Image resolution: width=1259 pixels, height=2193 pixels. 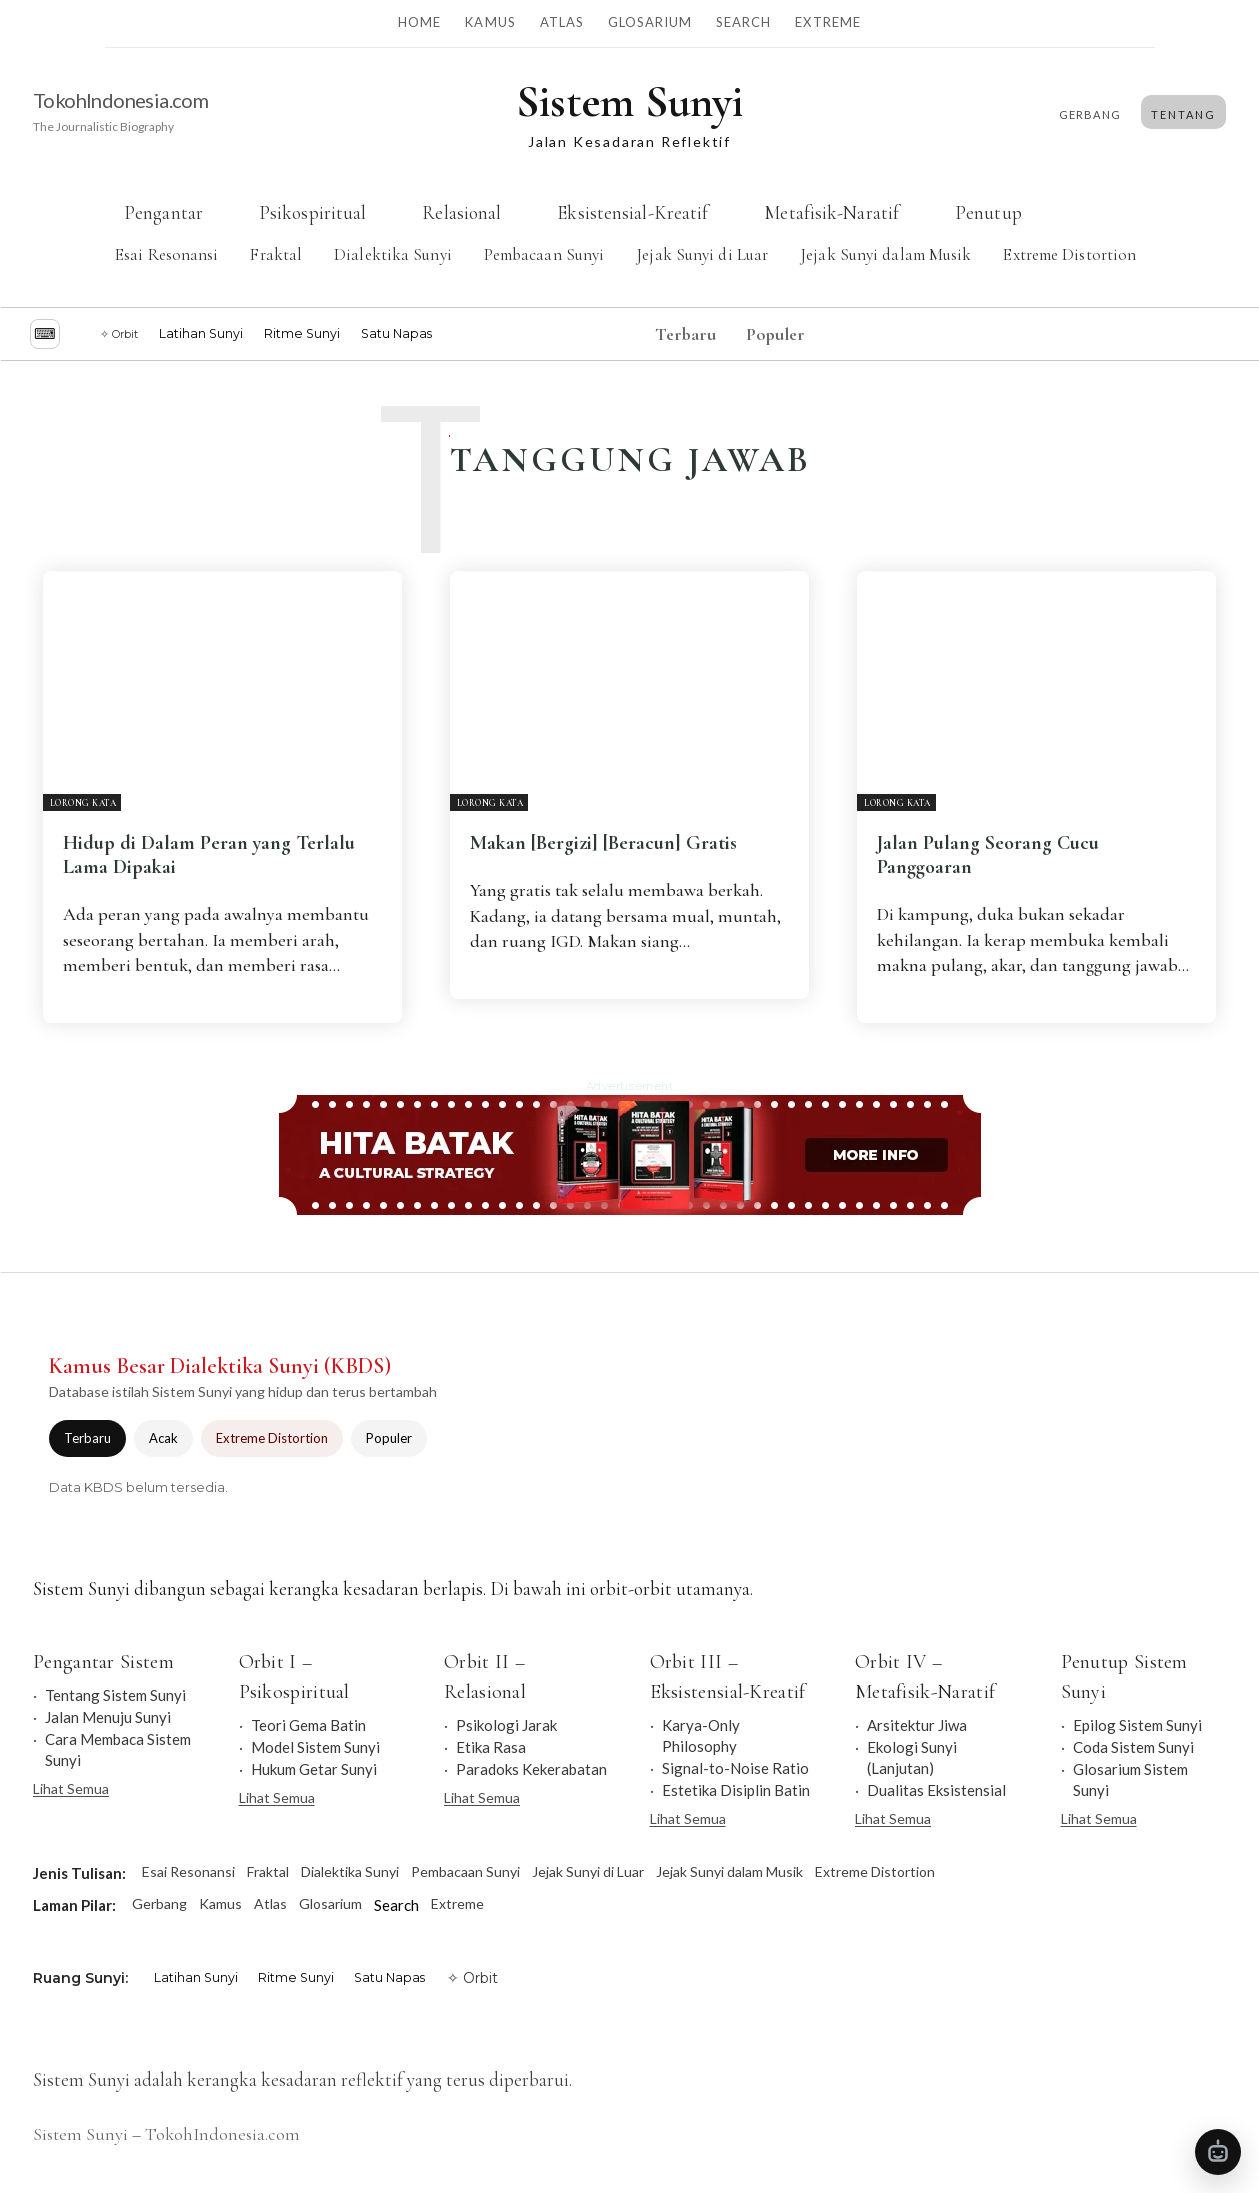 I want to click on Jejak Sunyi di Luar, so click(x=702, y=254).